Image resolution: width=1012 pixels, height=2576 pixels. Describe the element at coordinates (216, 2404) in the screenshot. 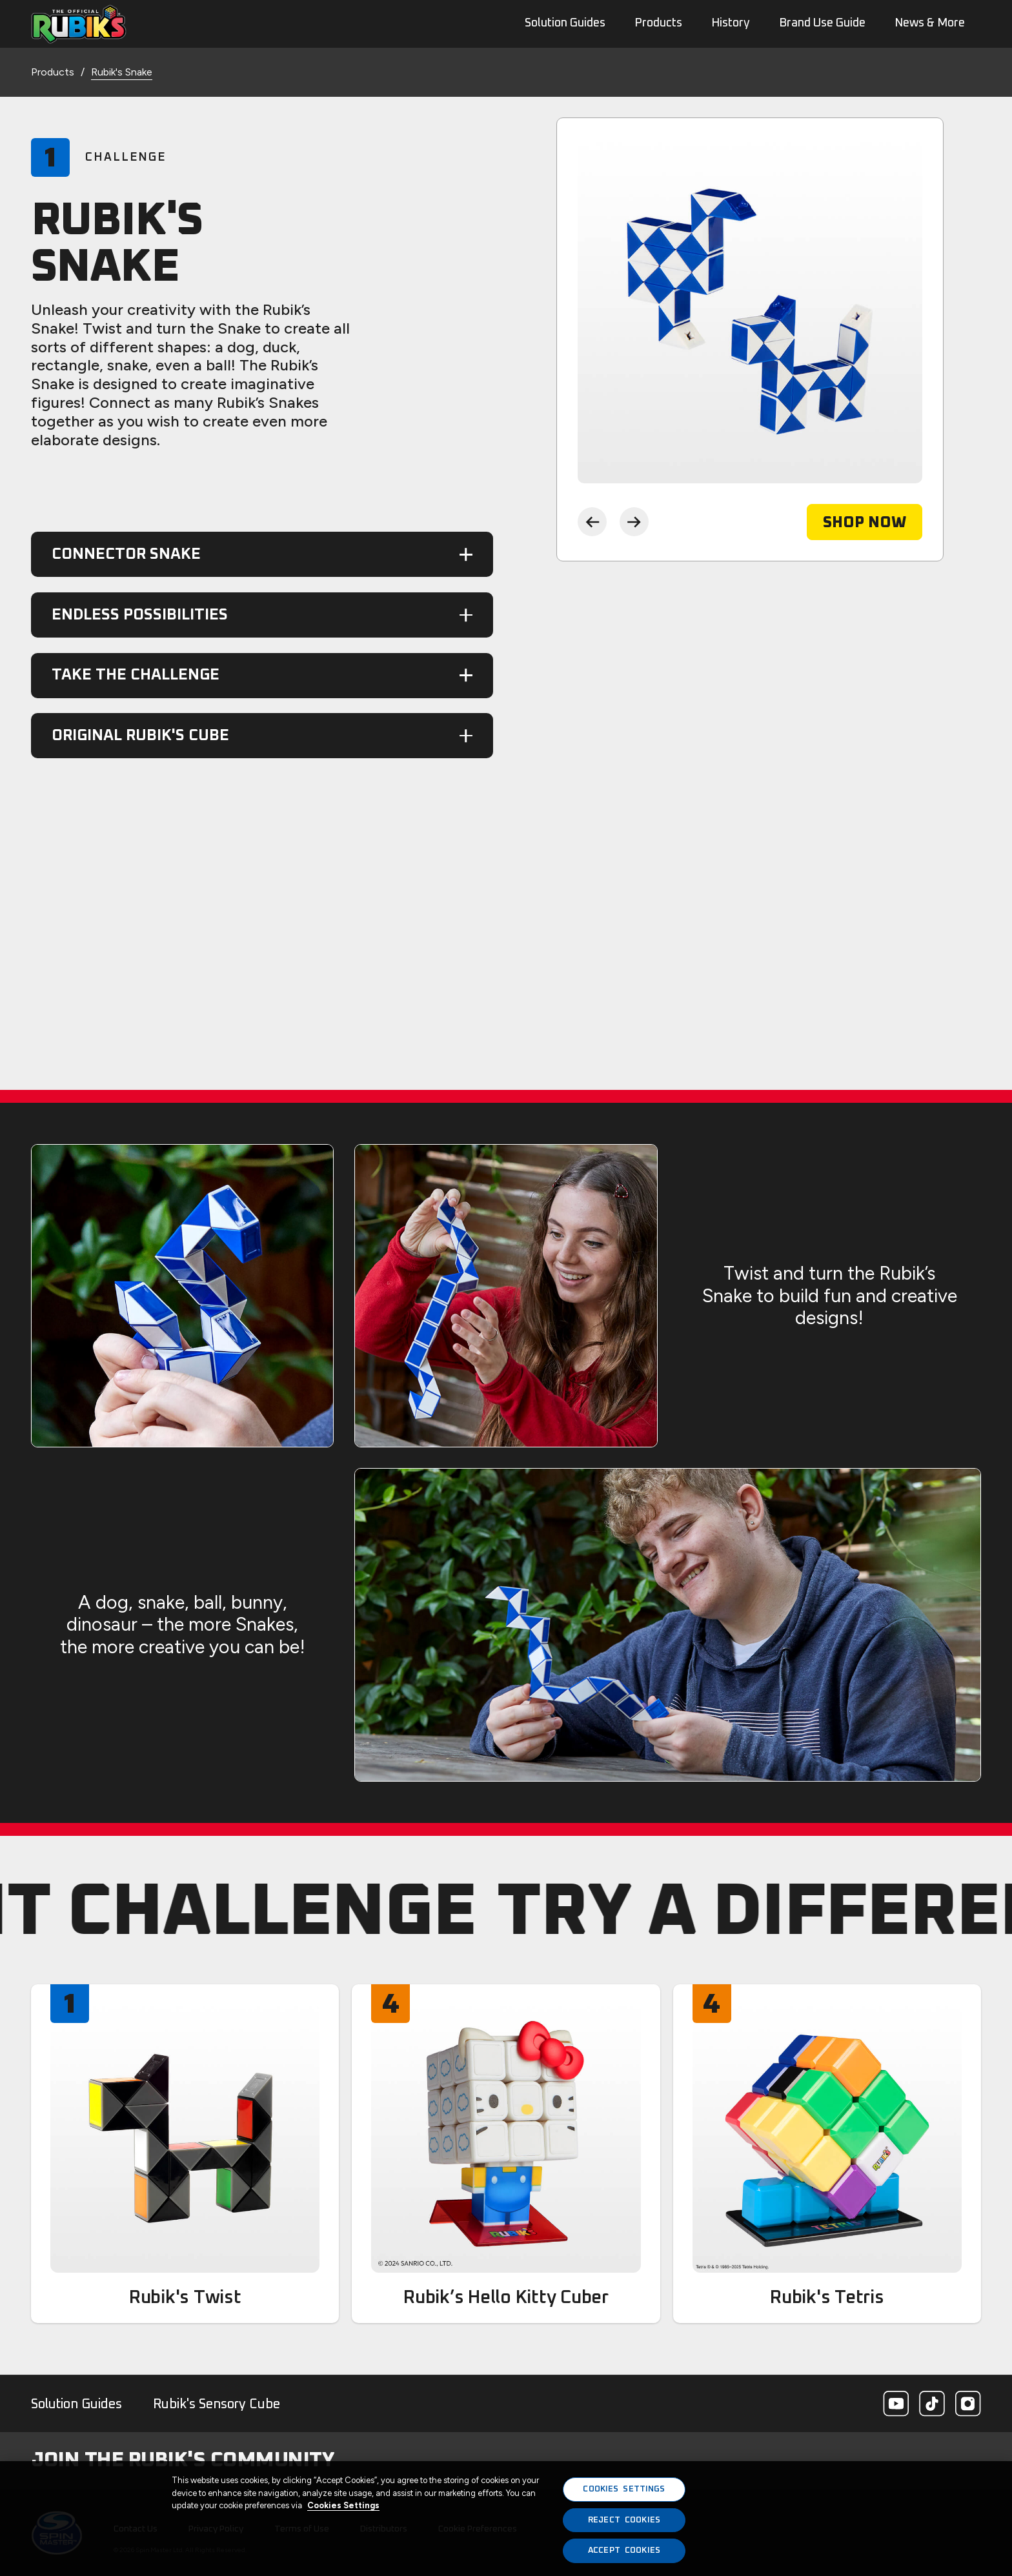

I see `Rubik's Sensory Cube` at that location.